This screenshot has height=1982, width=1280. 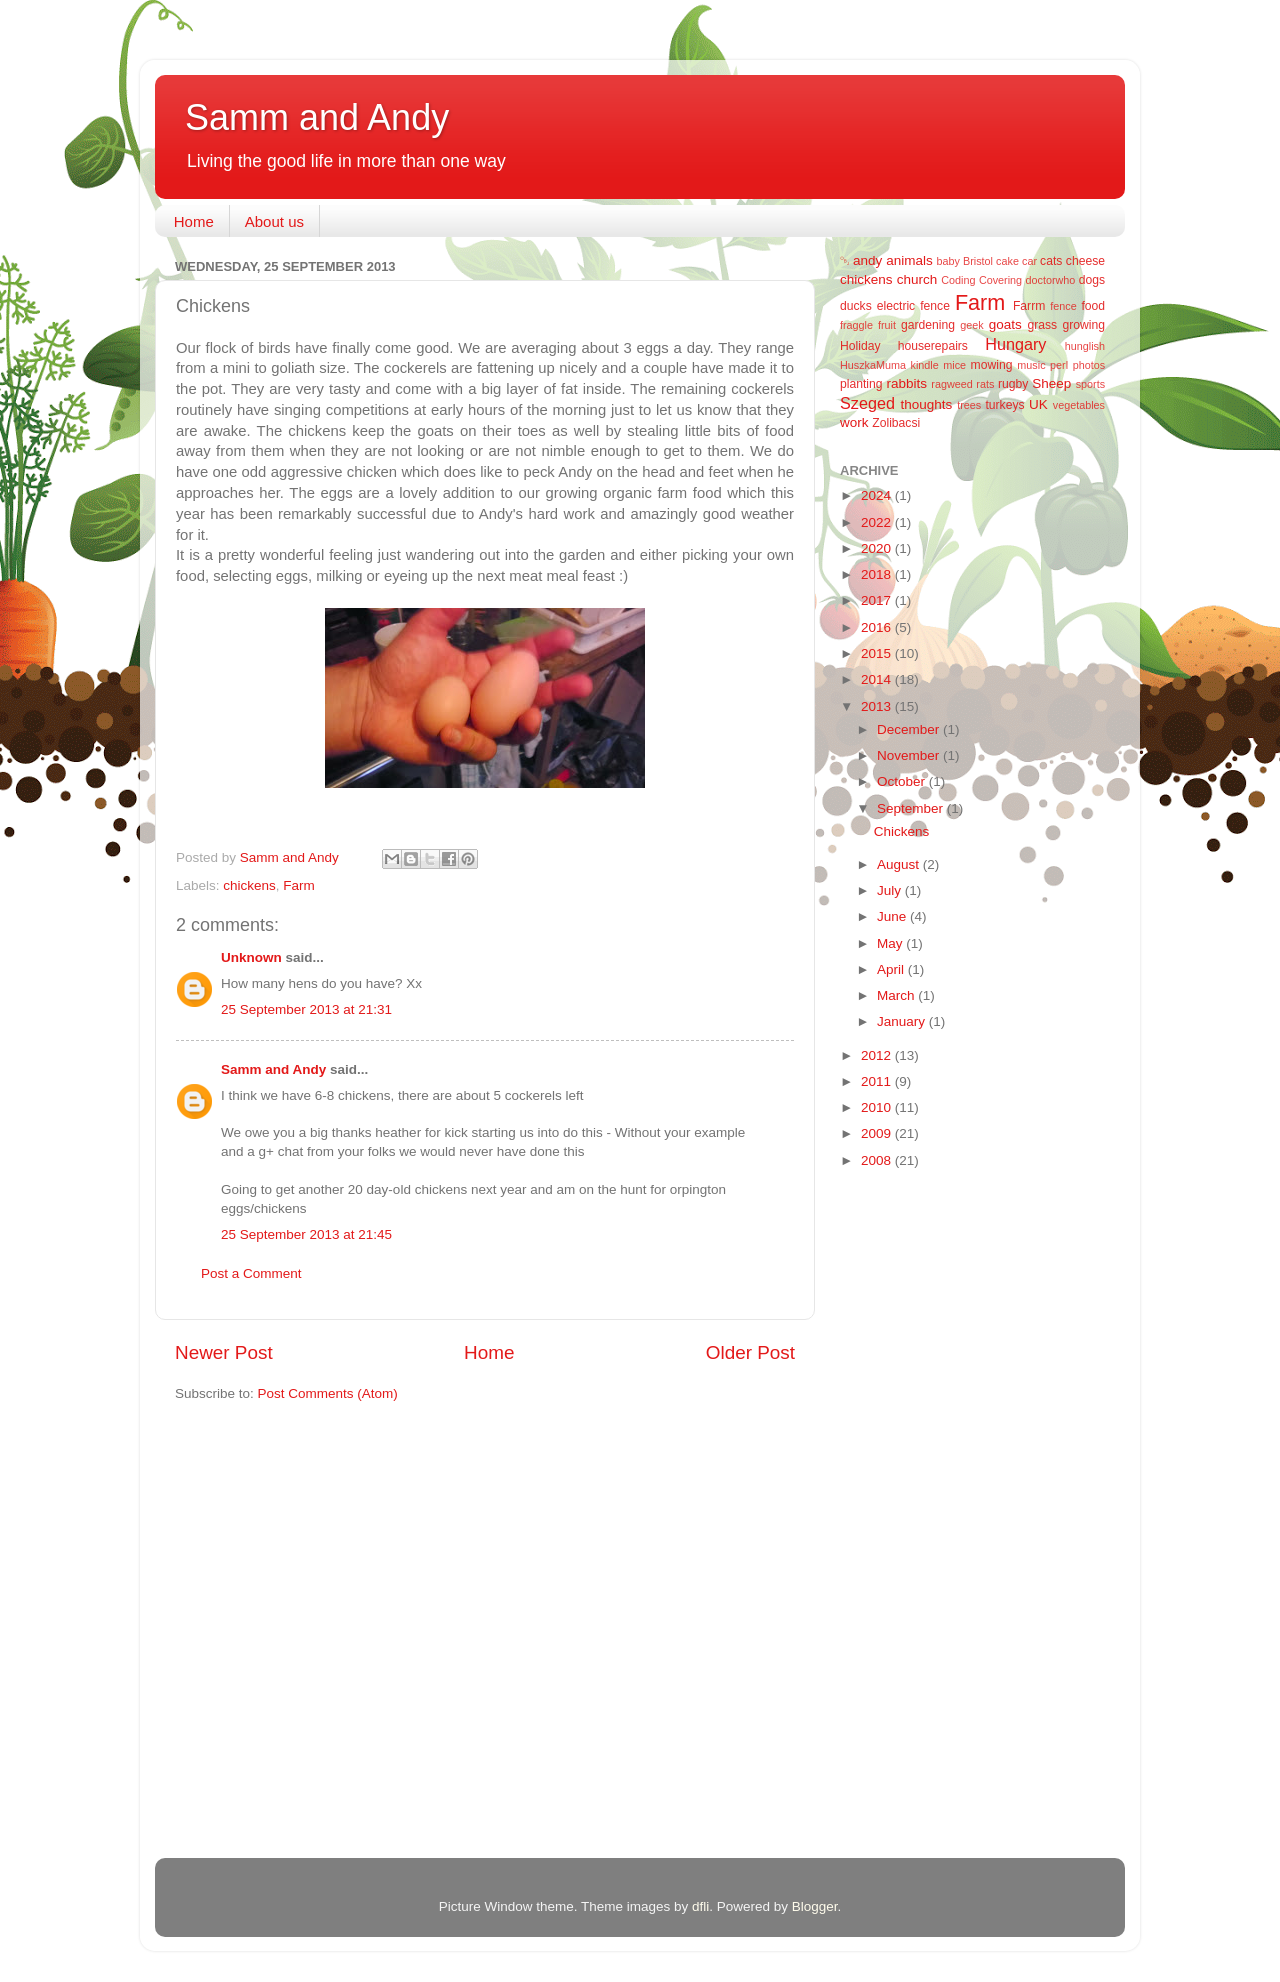 What do you see at coordinates (1051, 261) in the screenshot?
I see `cats` at bounding box center [1051, 261].